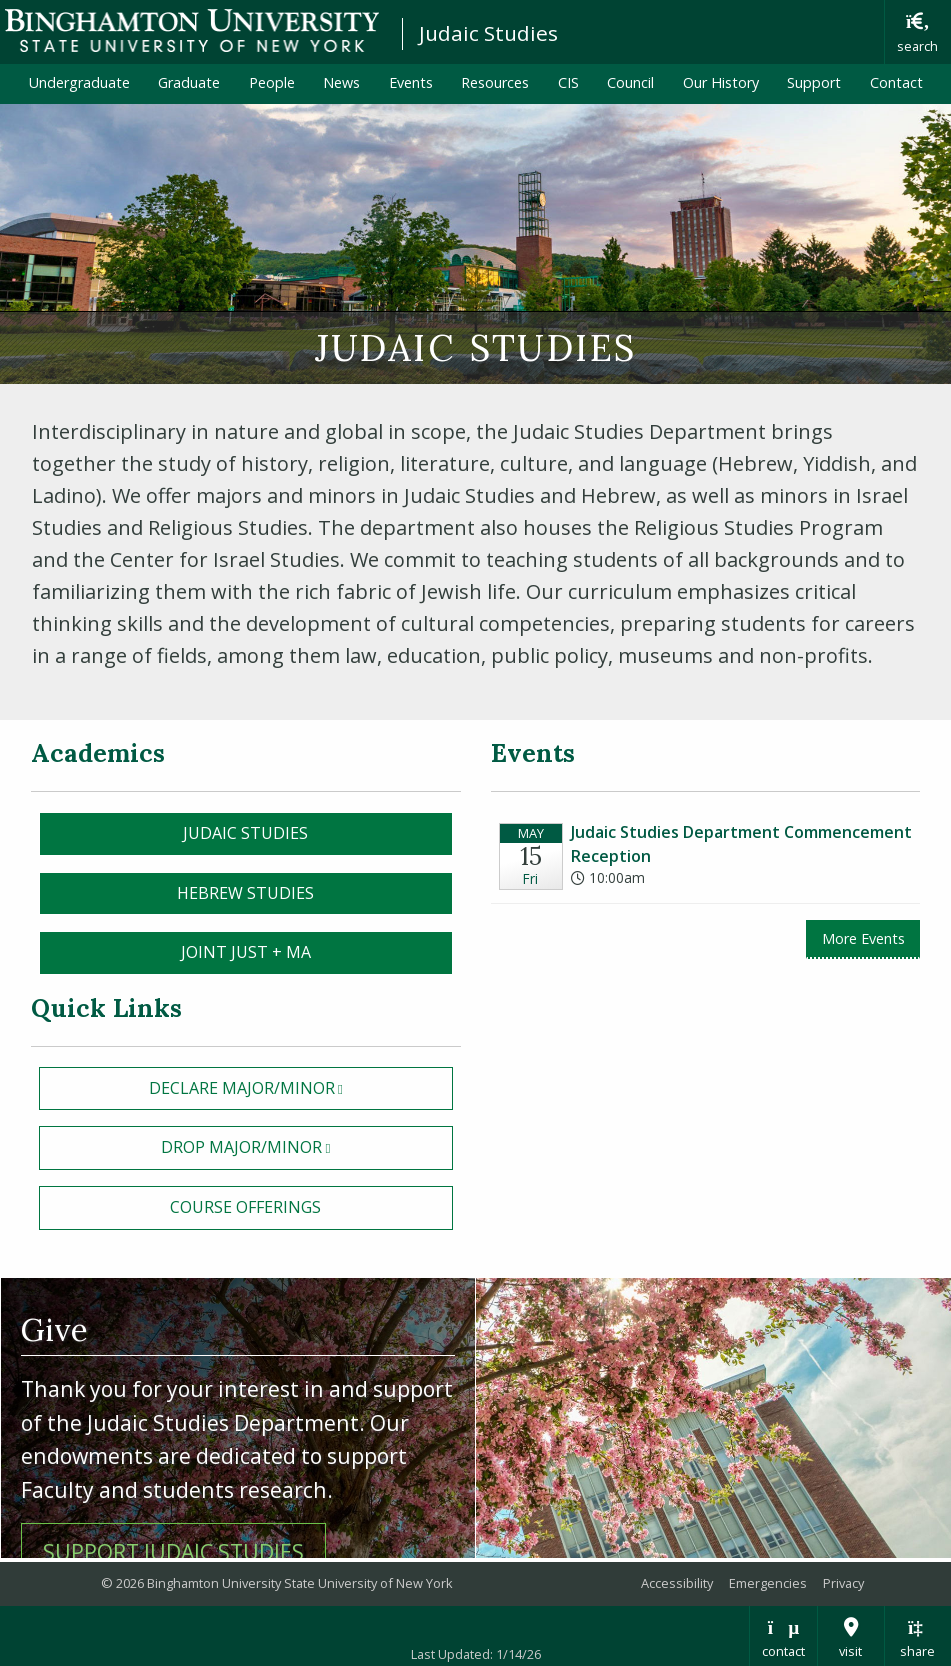 The image size is (951, 1666). Describe the element at coordinates (245, 893) in the screenshot. I see `Hebrew Studies` at that location.